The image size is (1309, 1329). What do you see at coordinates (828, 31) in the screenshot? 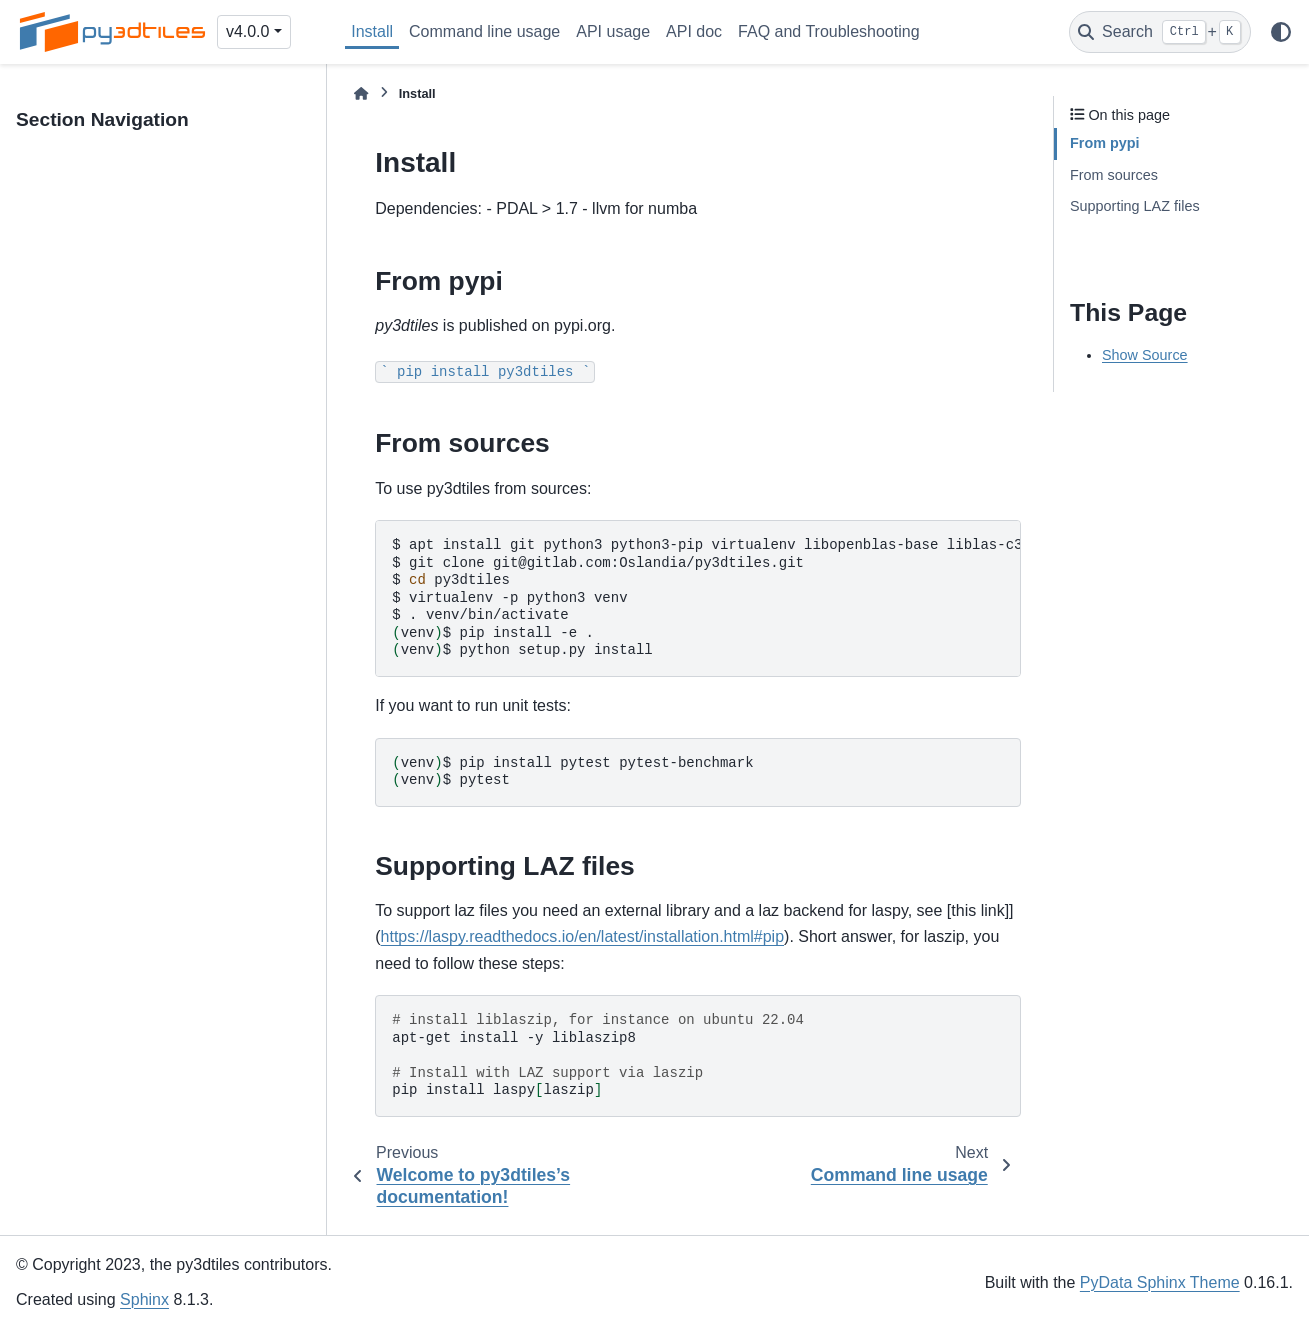
I see `FAQ and Troubleshooting` at bounding box center [828, 31].